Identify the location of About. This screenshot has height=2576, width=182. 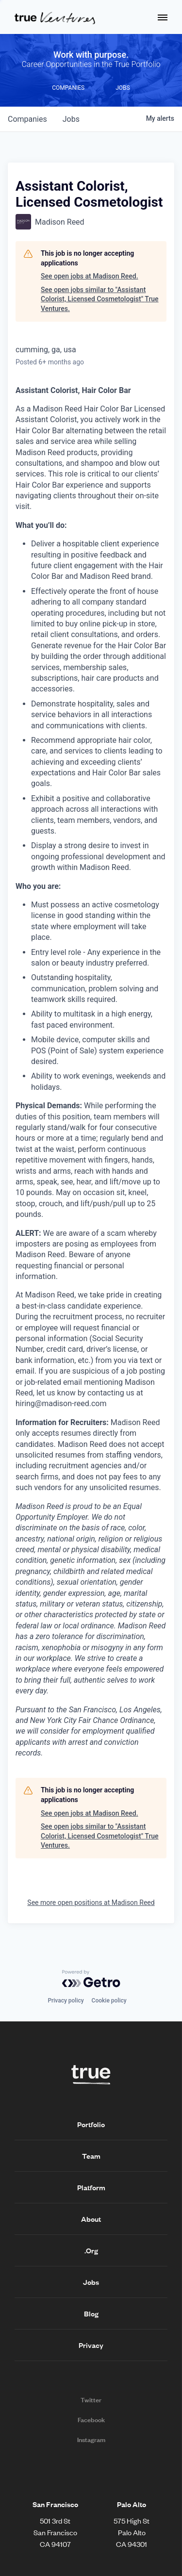
(91, 2219).